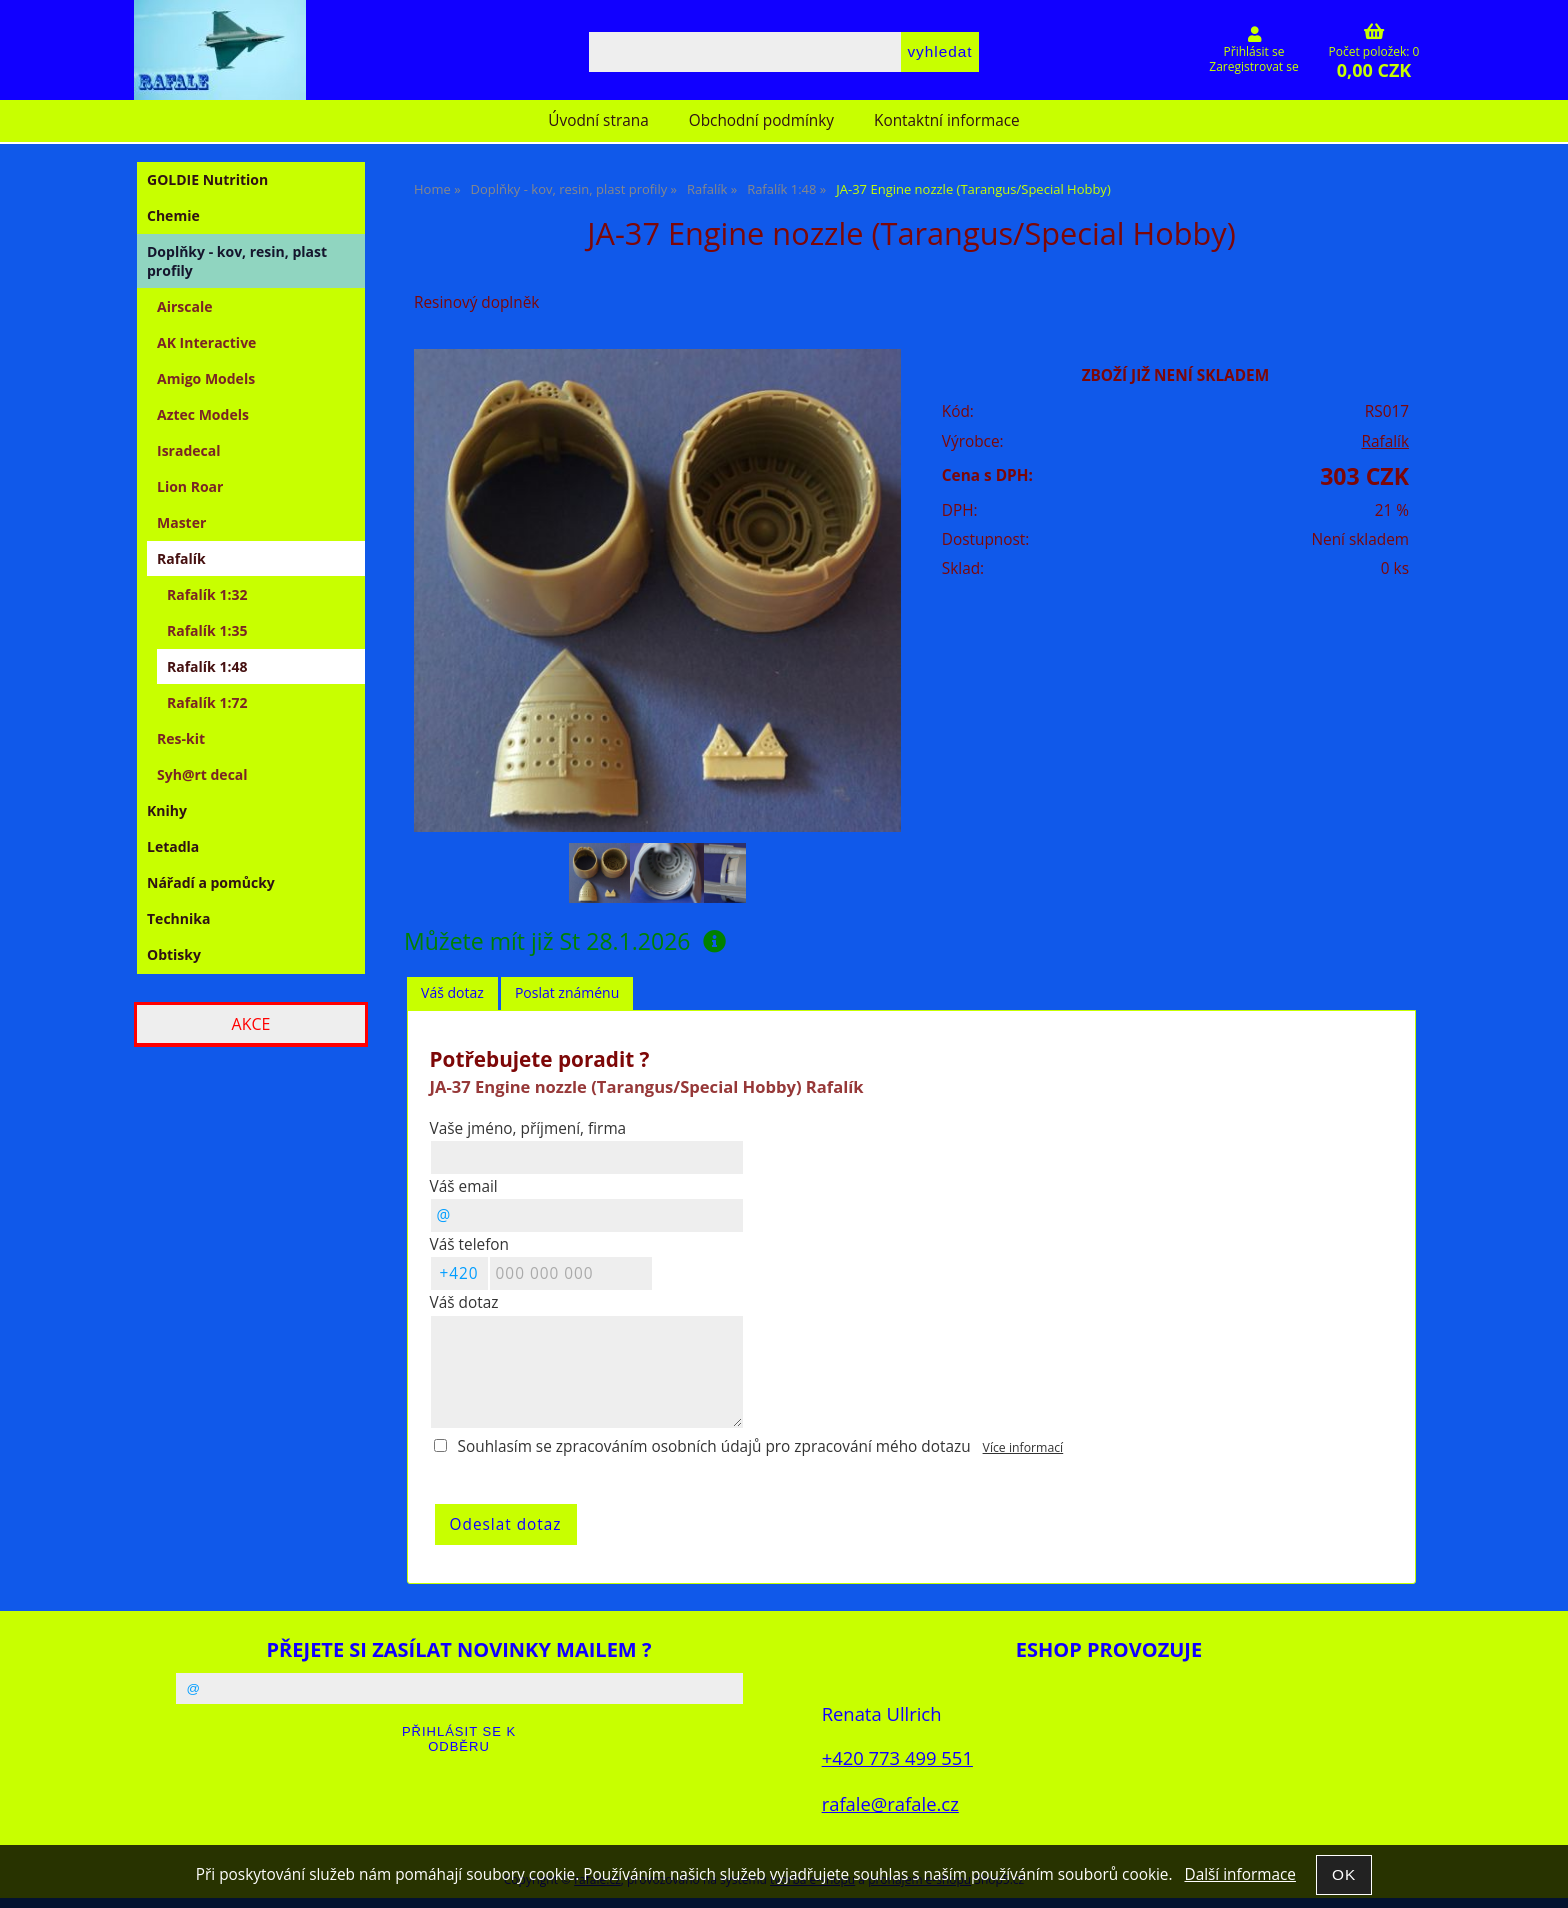  Describe the element at coordinates (203, 414) in the screenshot. I see `Aztec Models` at that location.